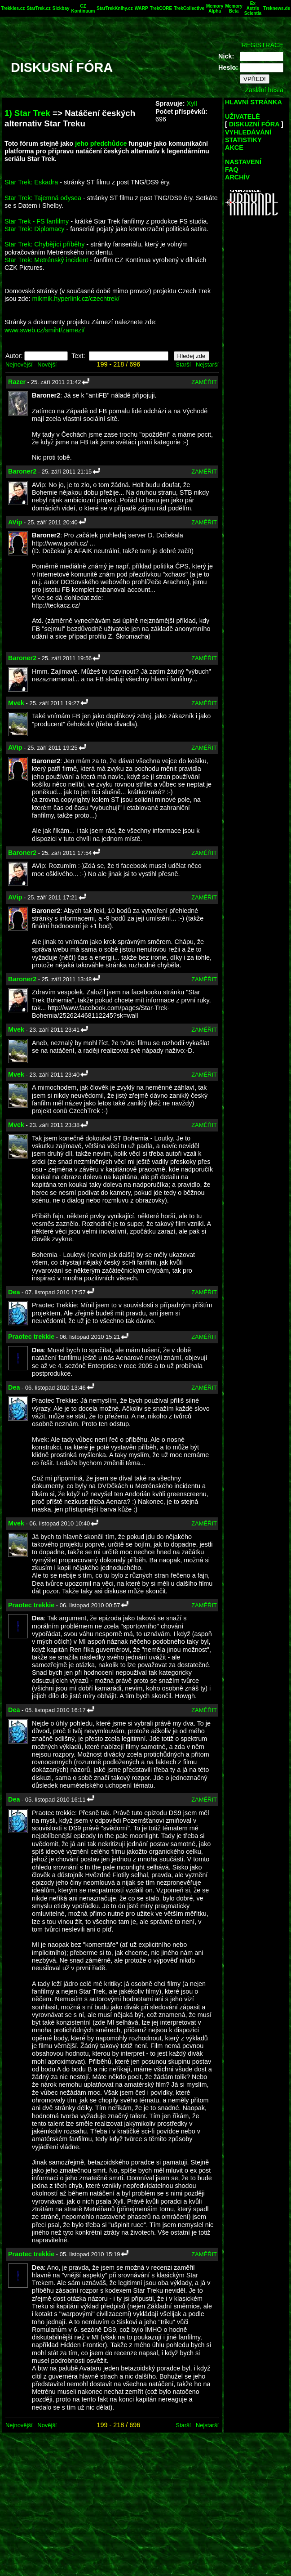 This screenshot has height=2576, width=291. What do you see at coordinates (114, 8) in the screenshot?
I see `StarTrekKnihy.cz` at bounding box center [114, 8].